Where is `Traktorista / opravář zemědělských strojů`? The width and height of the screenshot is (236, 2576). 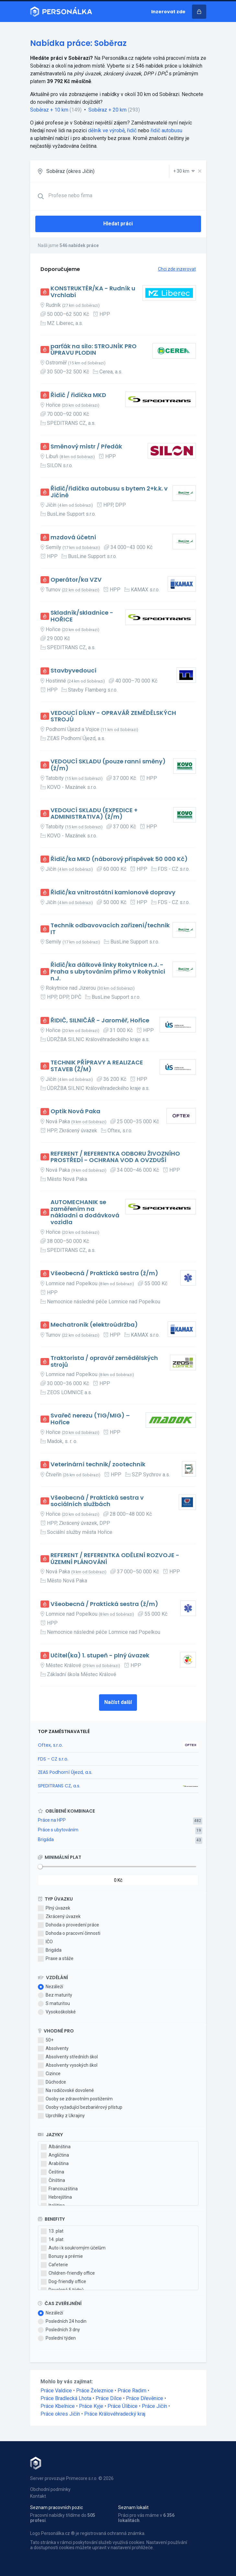 Traktorista / opravář zemědělských strojů is located at coordinates (104, 1361).